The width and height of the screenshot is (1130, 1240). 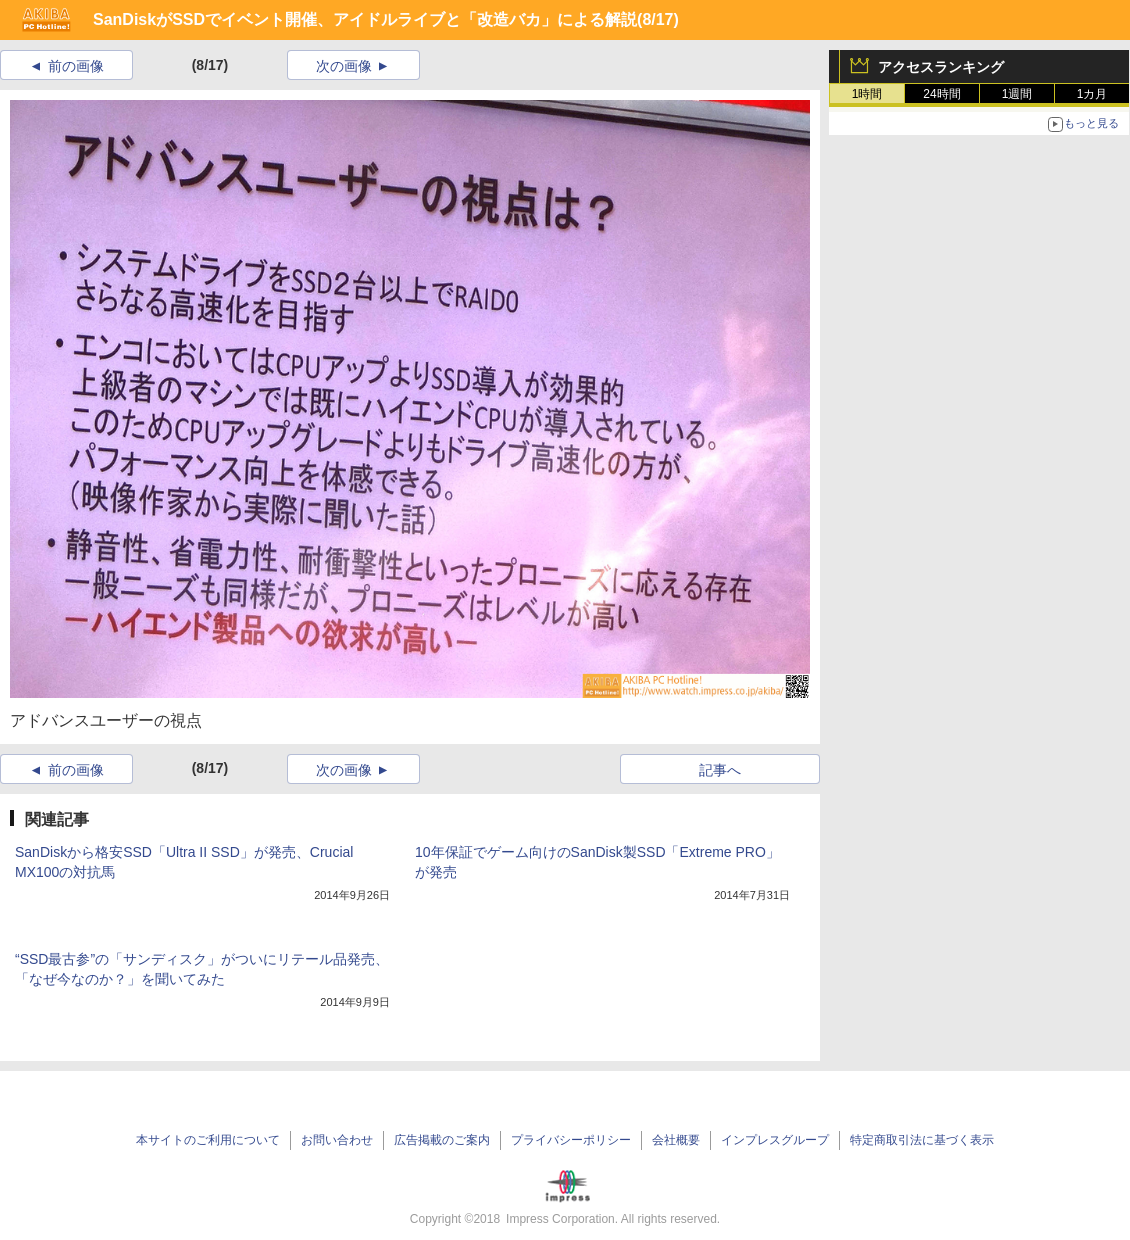 What do you see at coordinates (571, 1140) in the screenshot?
I see `プライバシーポリシー` at bounding box center [571, 1140].